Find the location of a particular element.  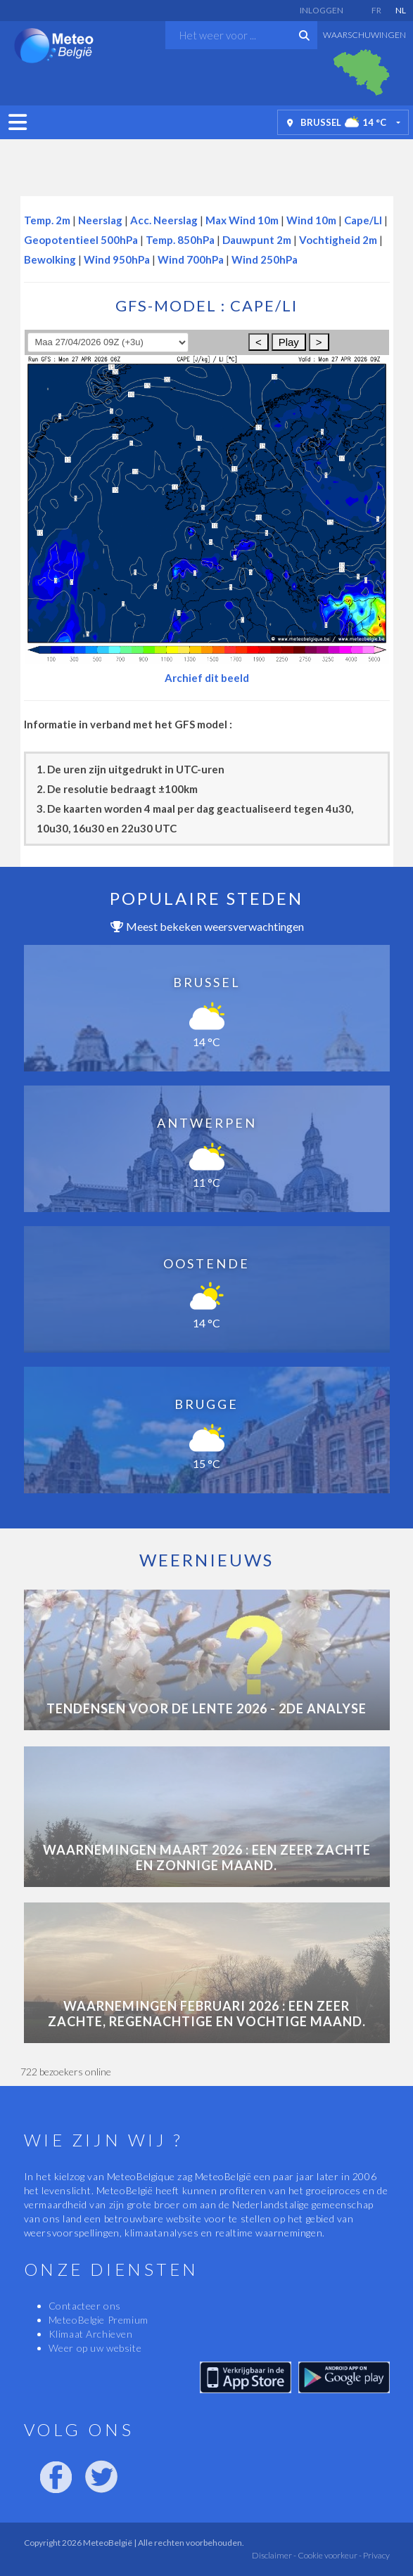

Archief dit beeld is located at coordinates (207, 677).